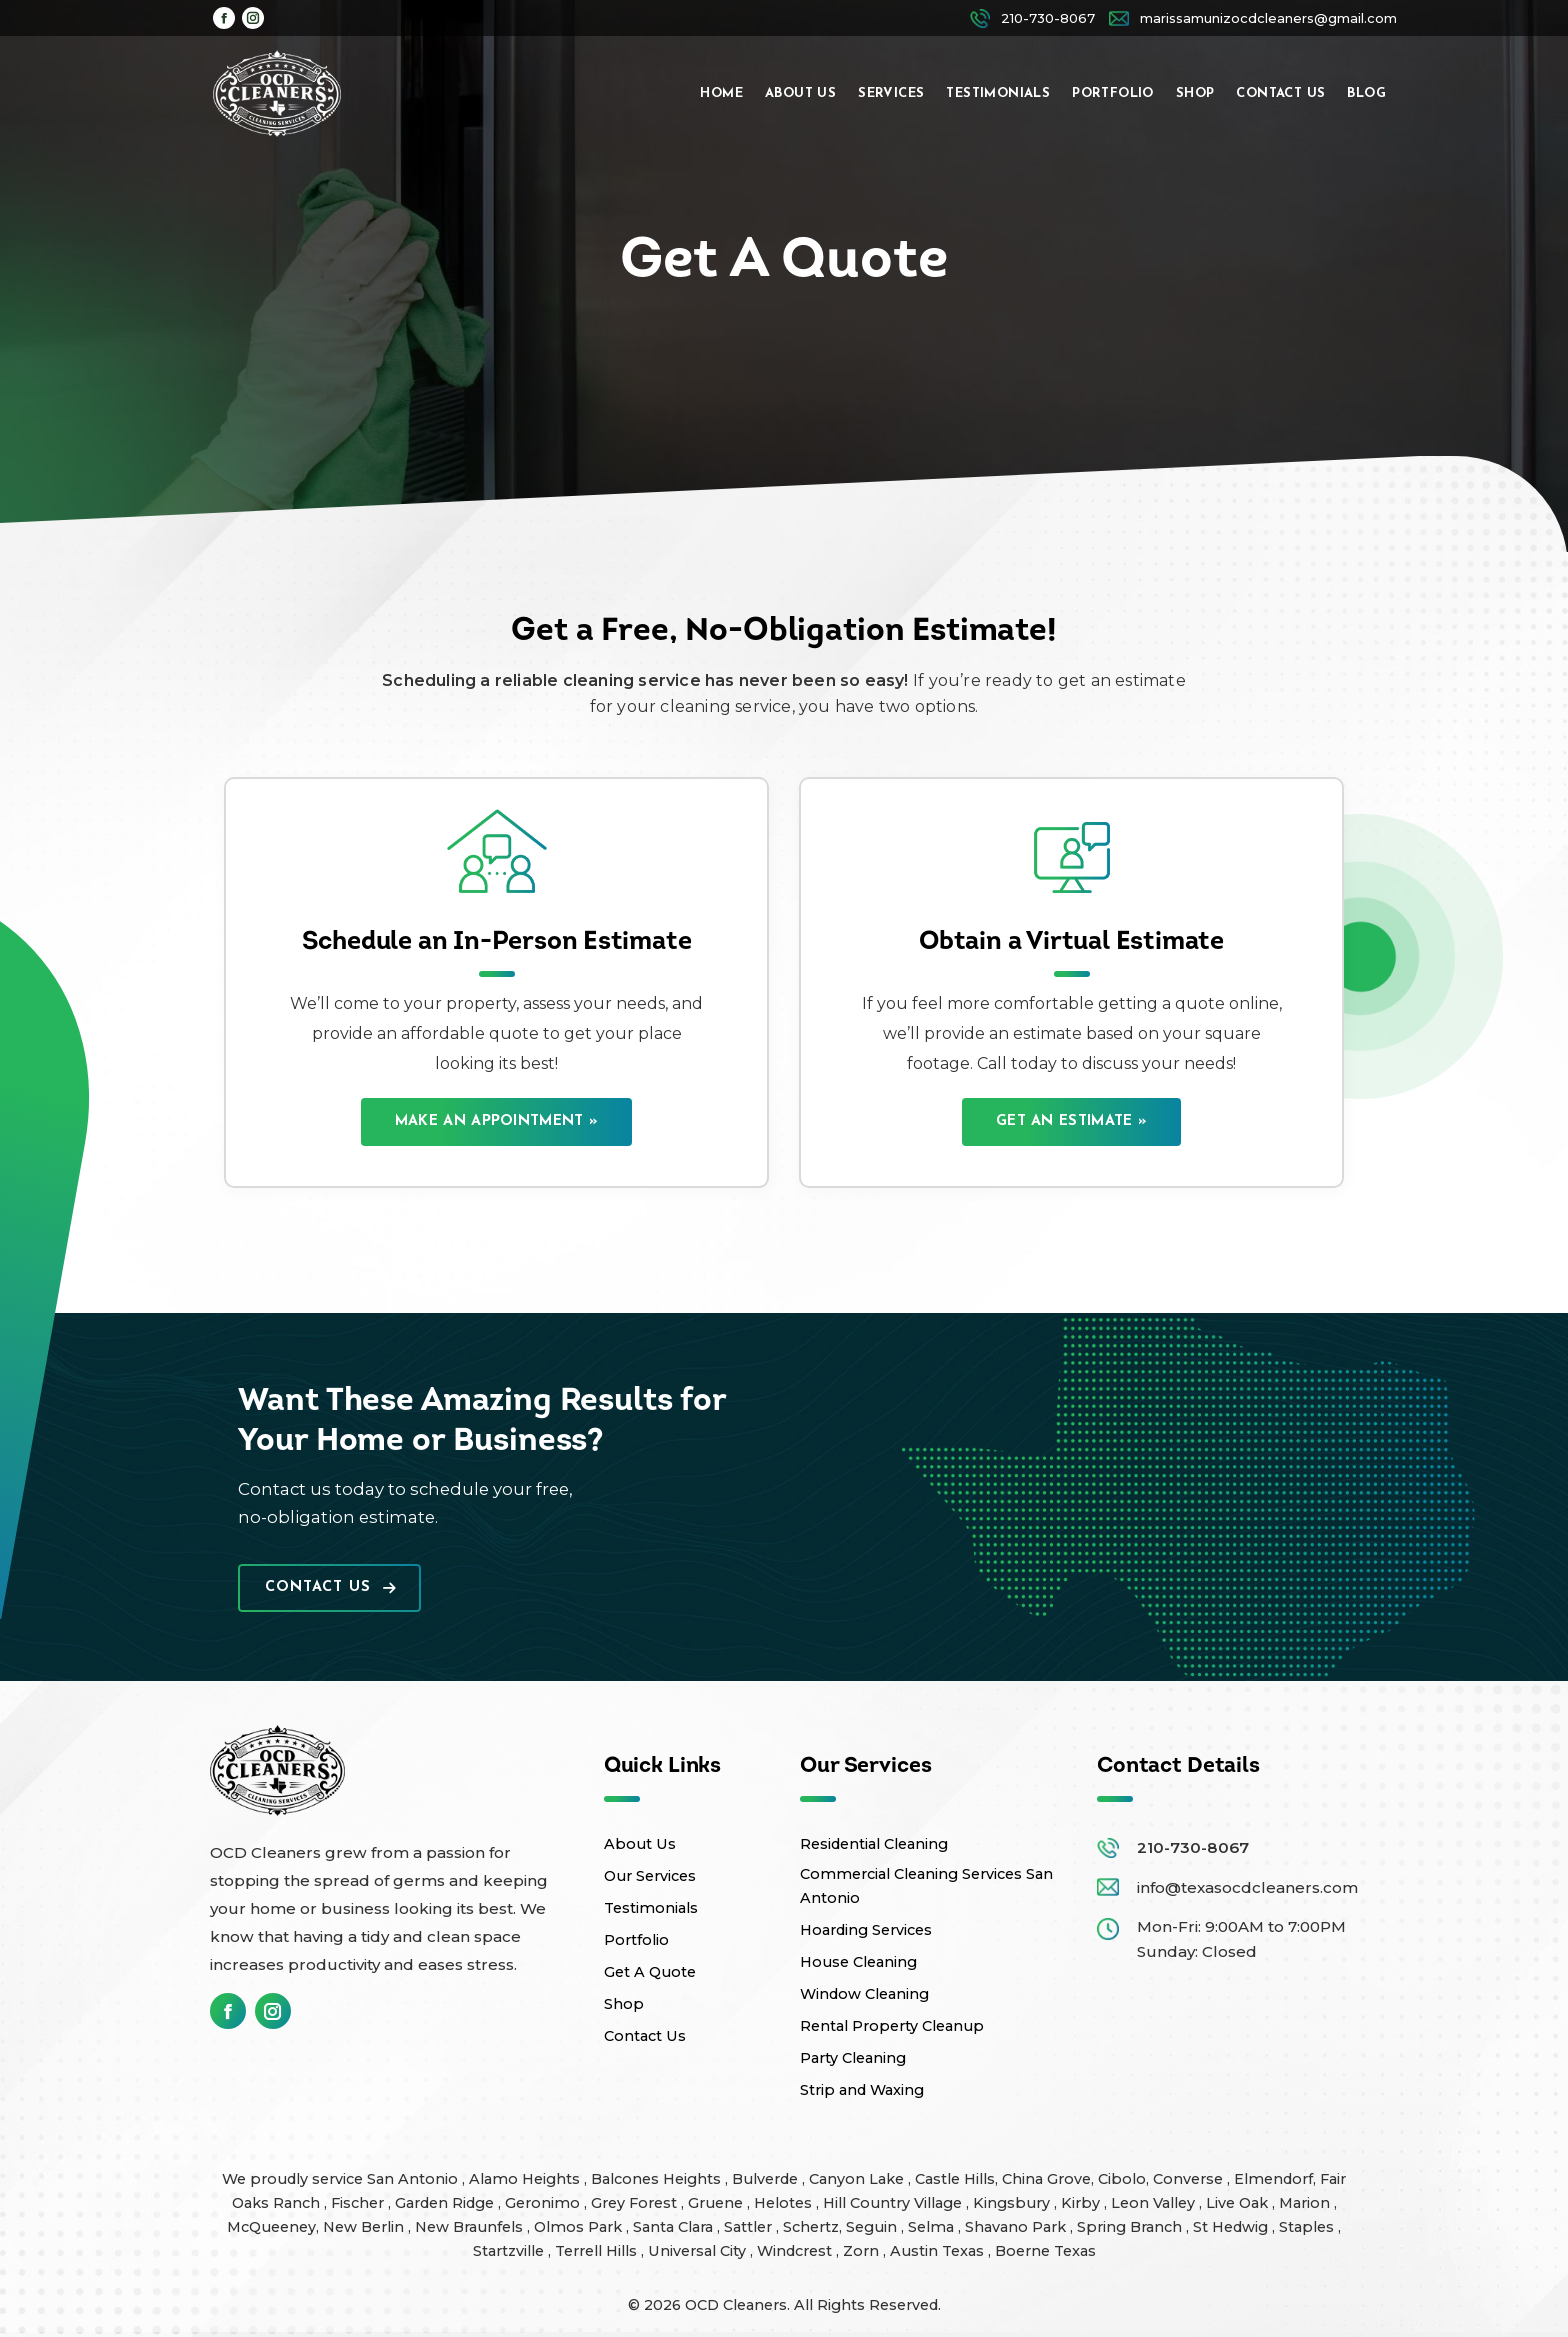 This screenshot has height=2337, width=1568. What do you see at coordinates (446, 2203) in the screenshot?
I see `Garden Ridge` at bounding box center [446, 2203].